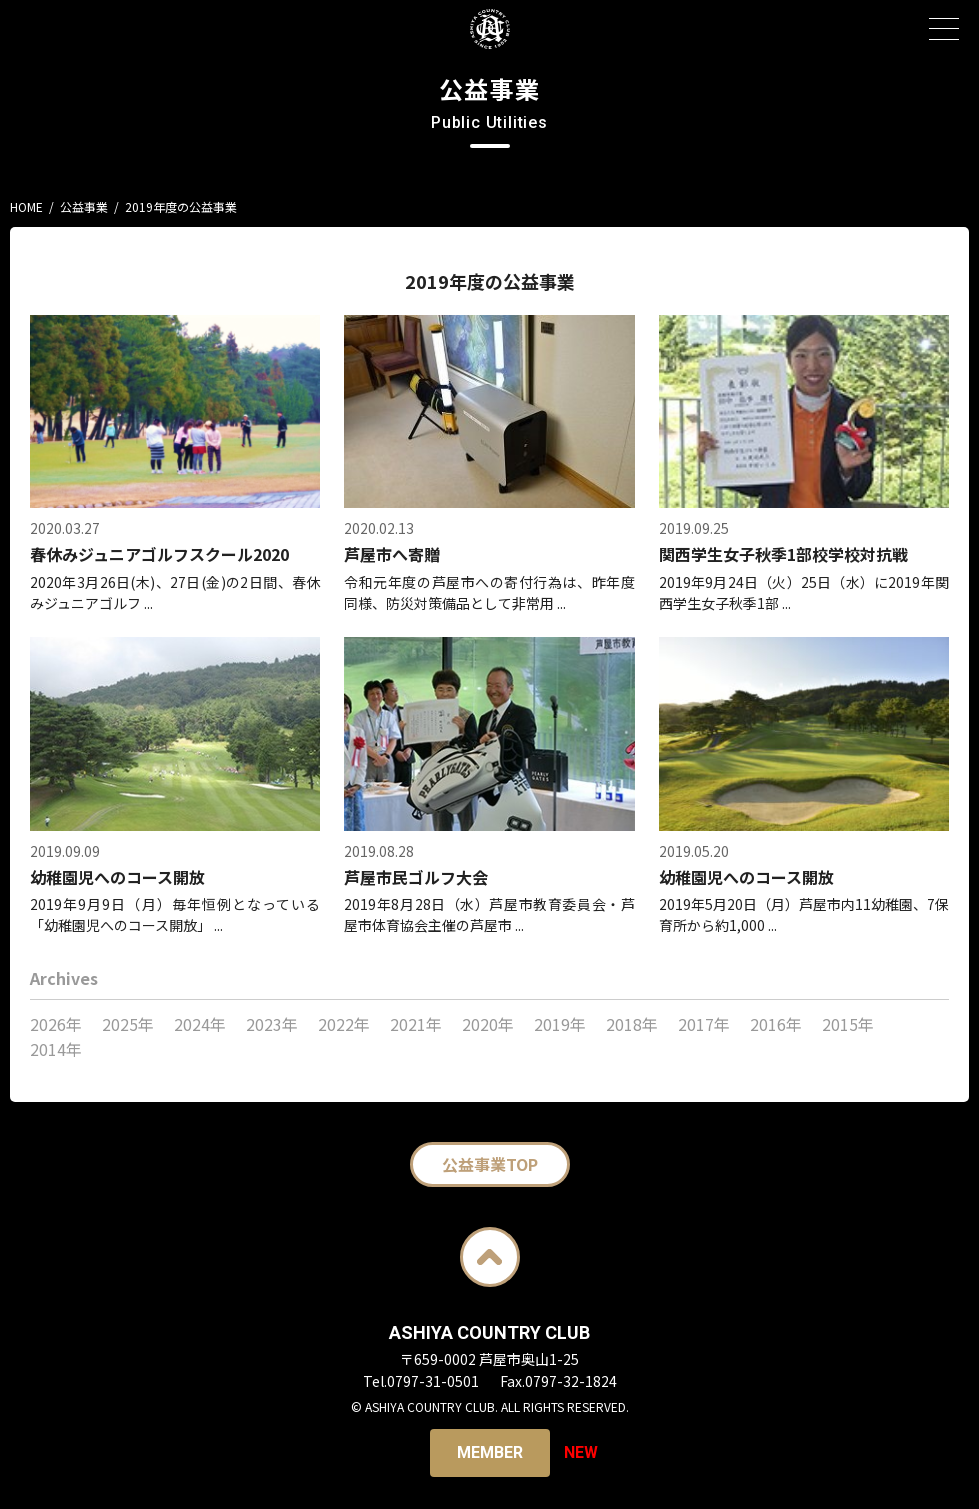  What do you see at coordinates (488, 1024) in the screenshot?
I see `2020年` at bounding box center [488, 1024].